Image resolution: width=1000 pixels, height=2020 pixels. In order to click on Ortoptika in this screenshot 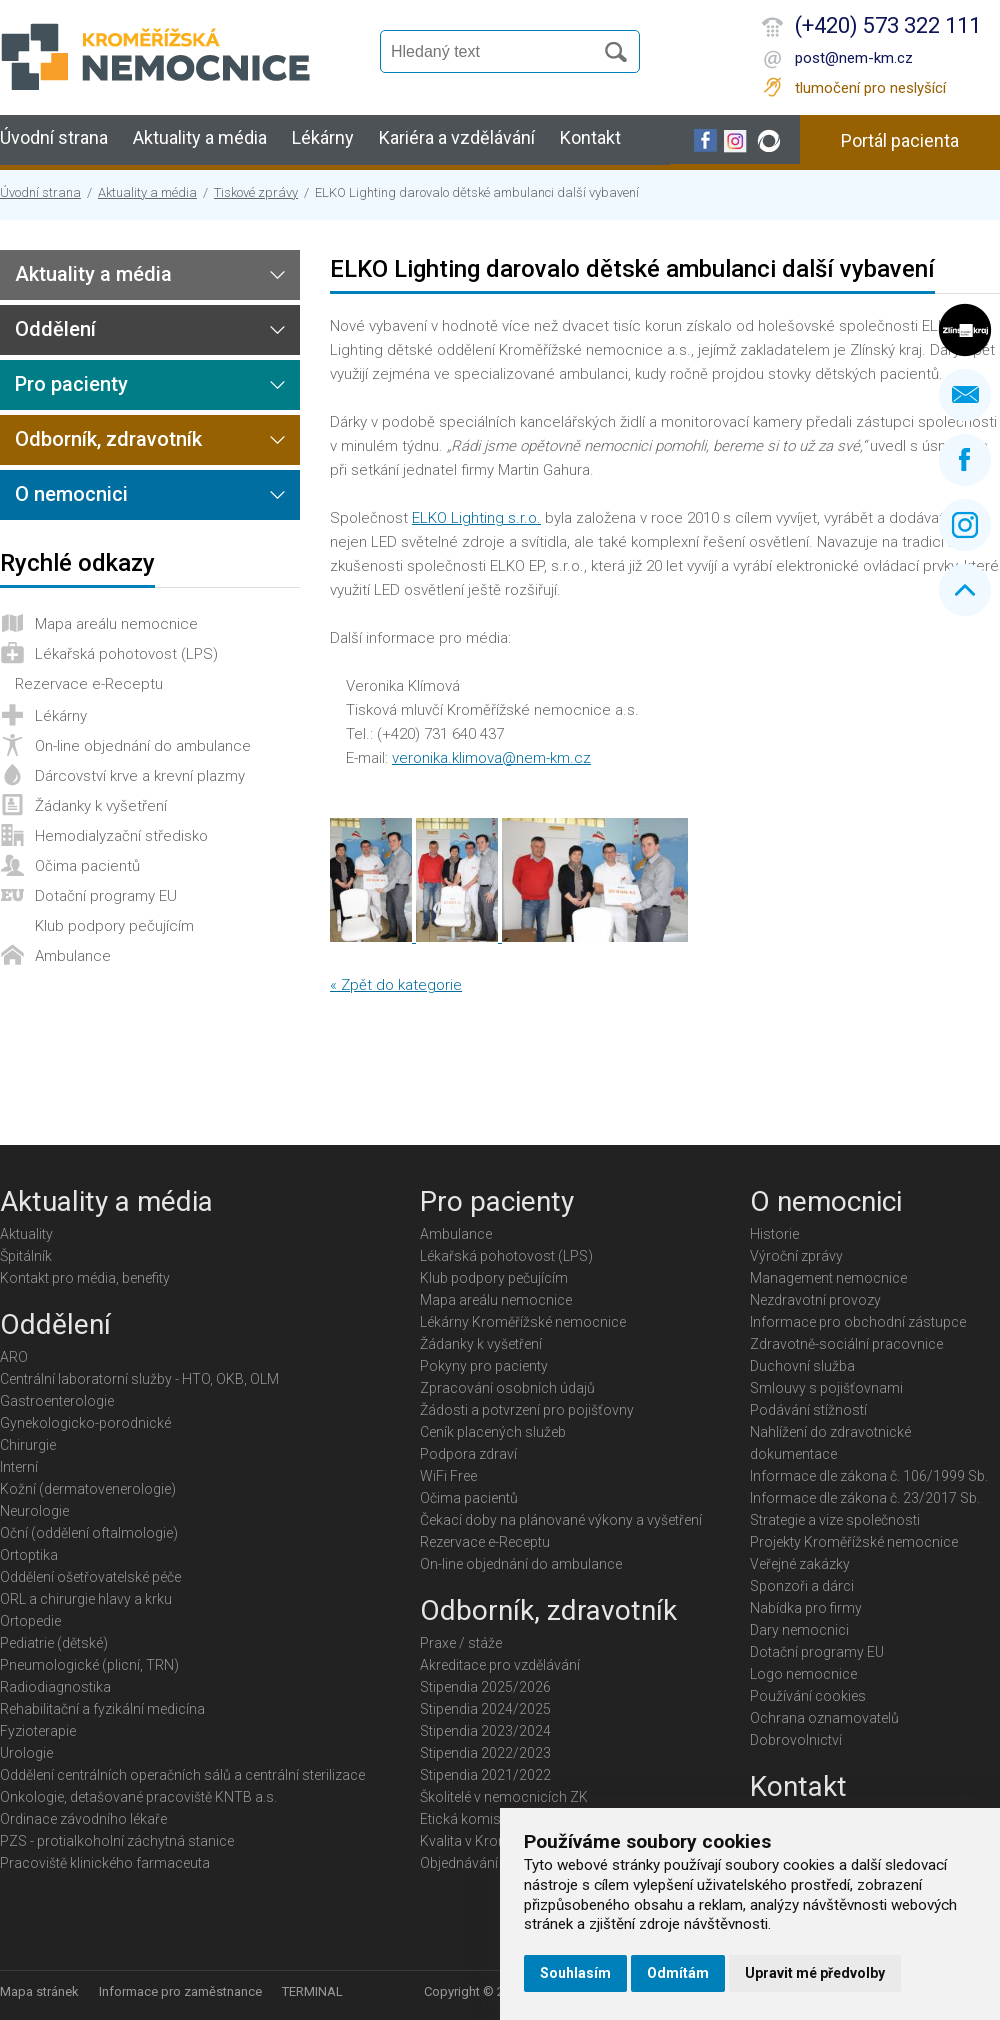, I will do `click(29, 1555)`.